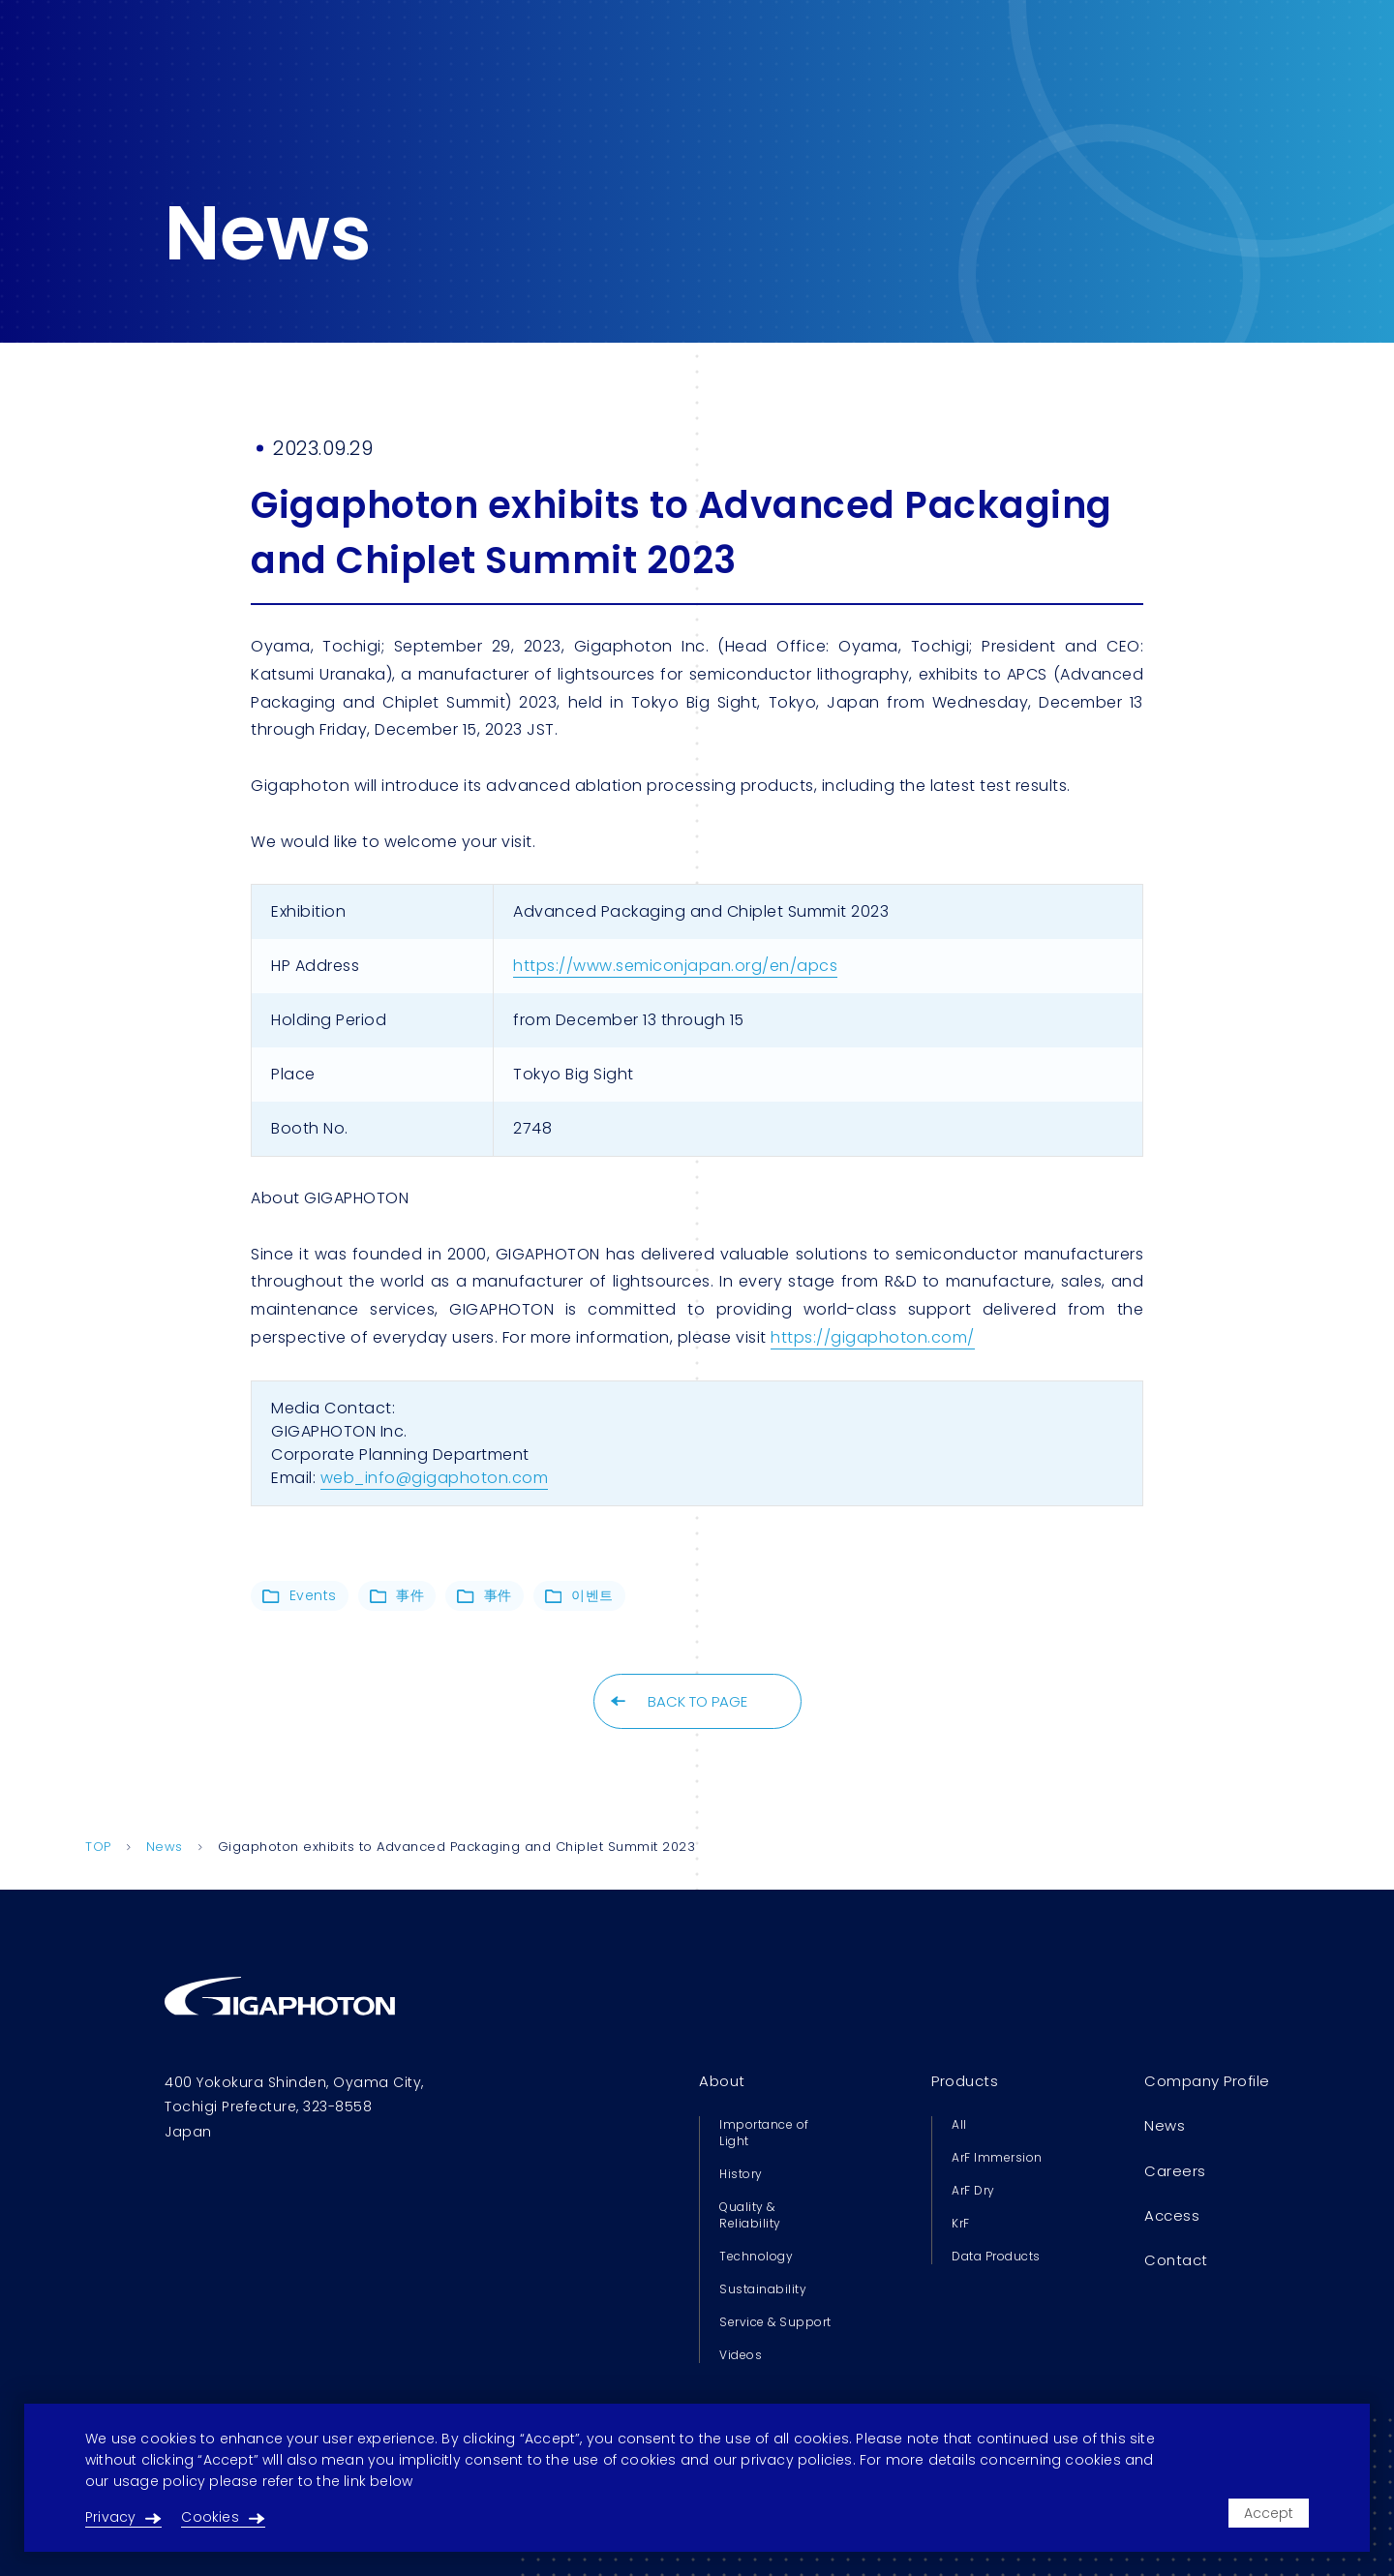 The width and height of the screenshot is (1394, 2576). What do you see at coordinates (579, 1595) in the screenshot?
I see `이벤트` at bounding box center [579, 1595].